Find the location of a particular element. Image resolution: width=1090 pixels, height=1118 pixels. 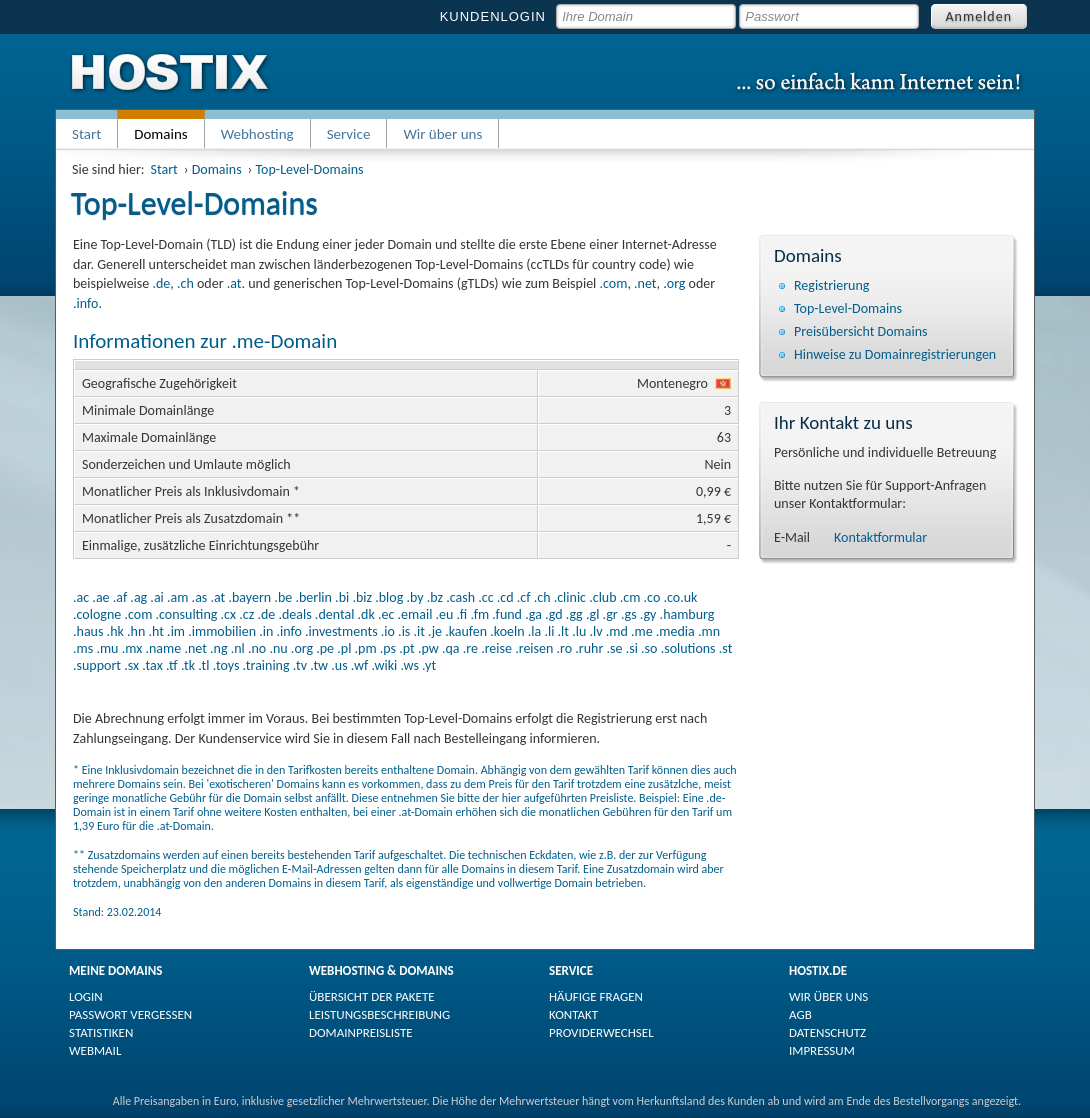

.ps is located at coordinates (388, 648).